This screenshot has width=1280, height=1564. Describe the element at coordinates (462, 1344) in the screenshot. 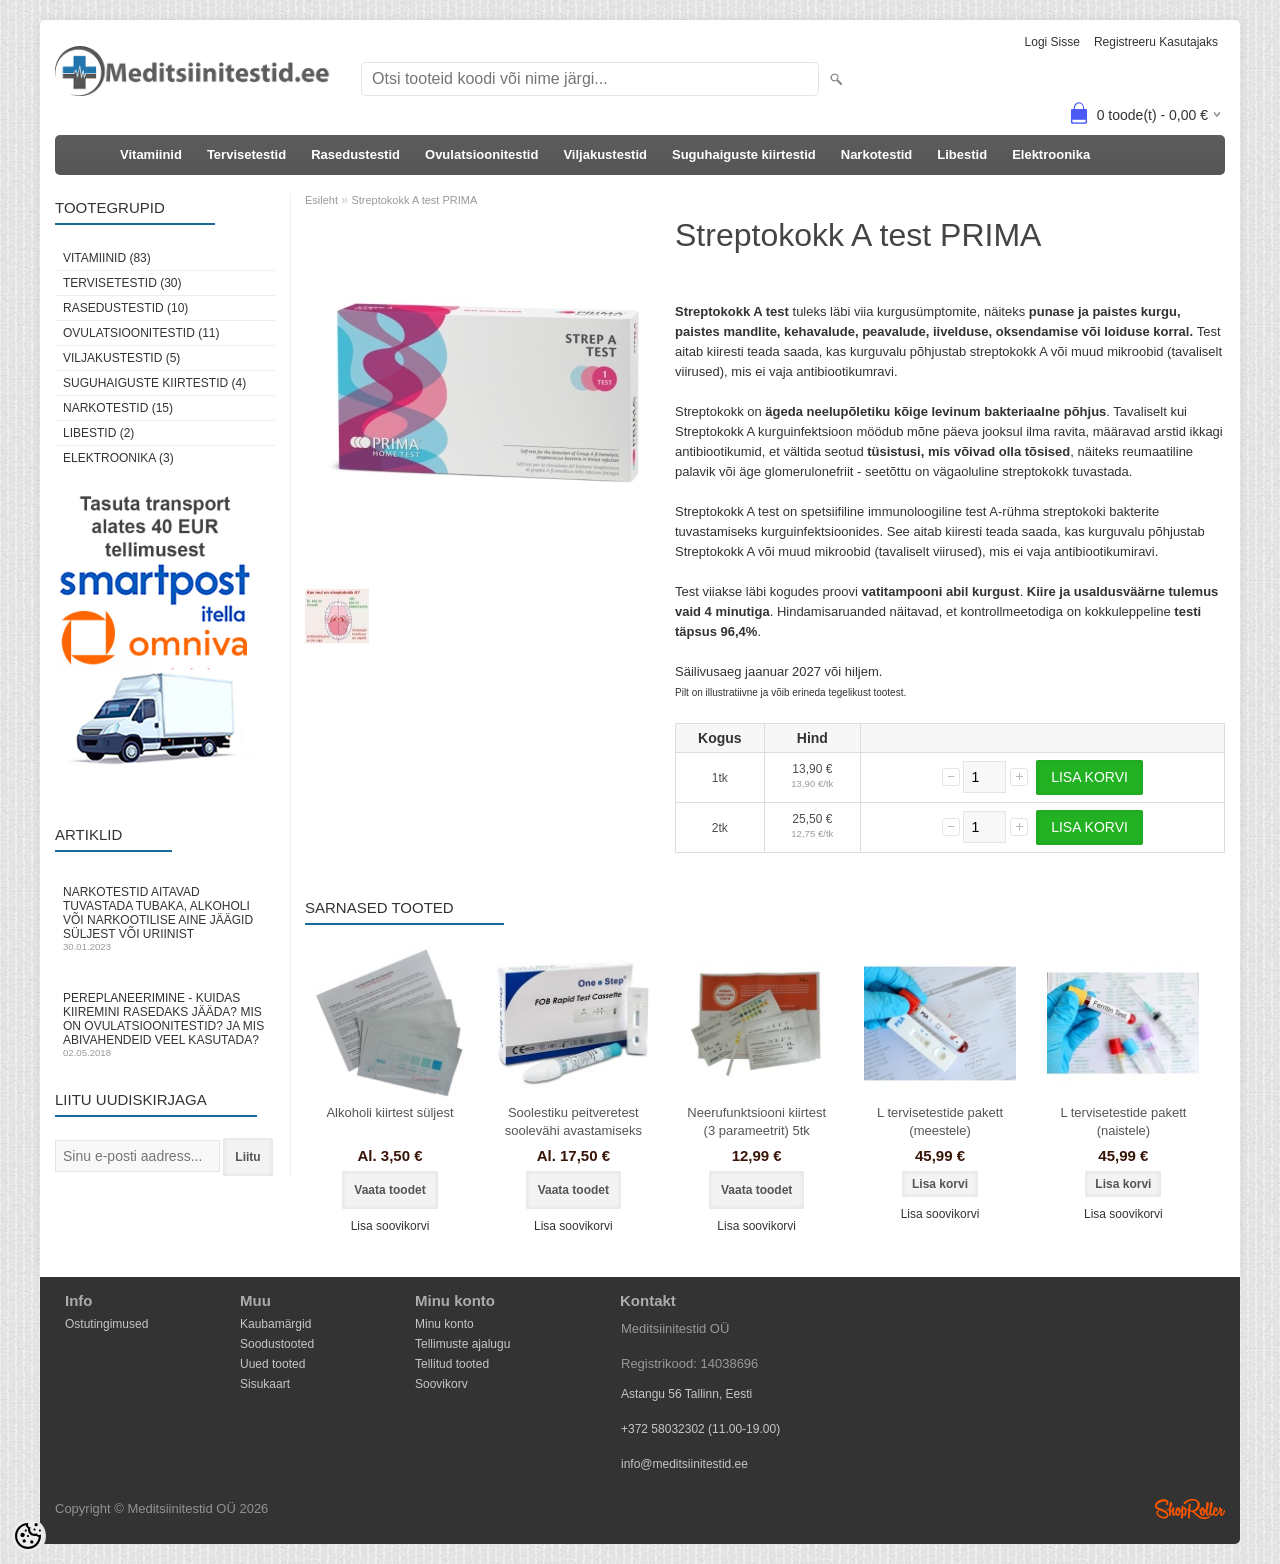

I see `Tellimuste ajalugu` at that location.